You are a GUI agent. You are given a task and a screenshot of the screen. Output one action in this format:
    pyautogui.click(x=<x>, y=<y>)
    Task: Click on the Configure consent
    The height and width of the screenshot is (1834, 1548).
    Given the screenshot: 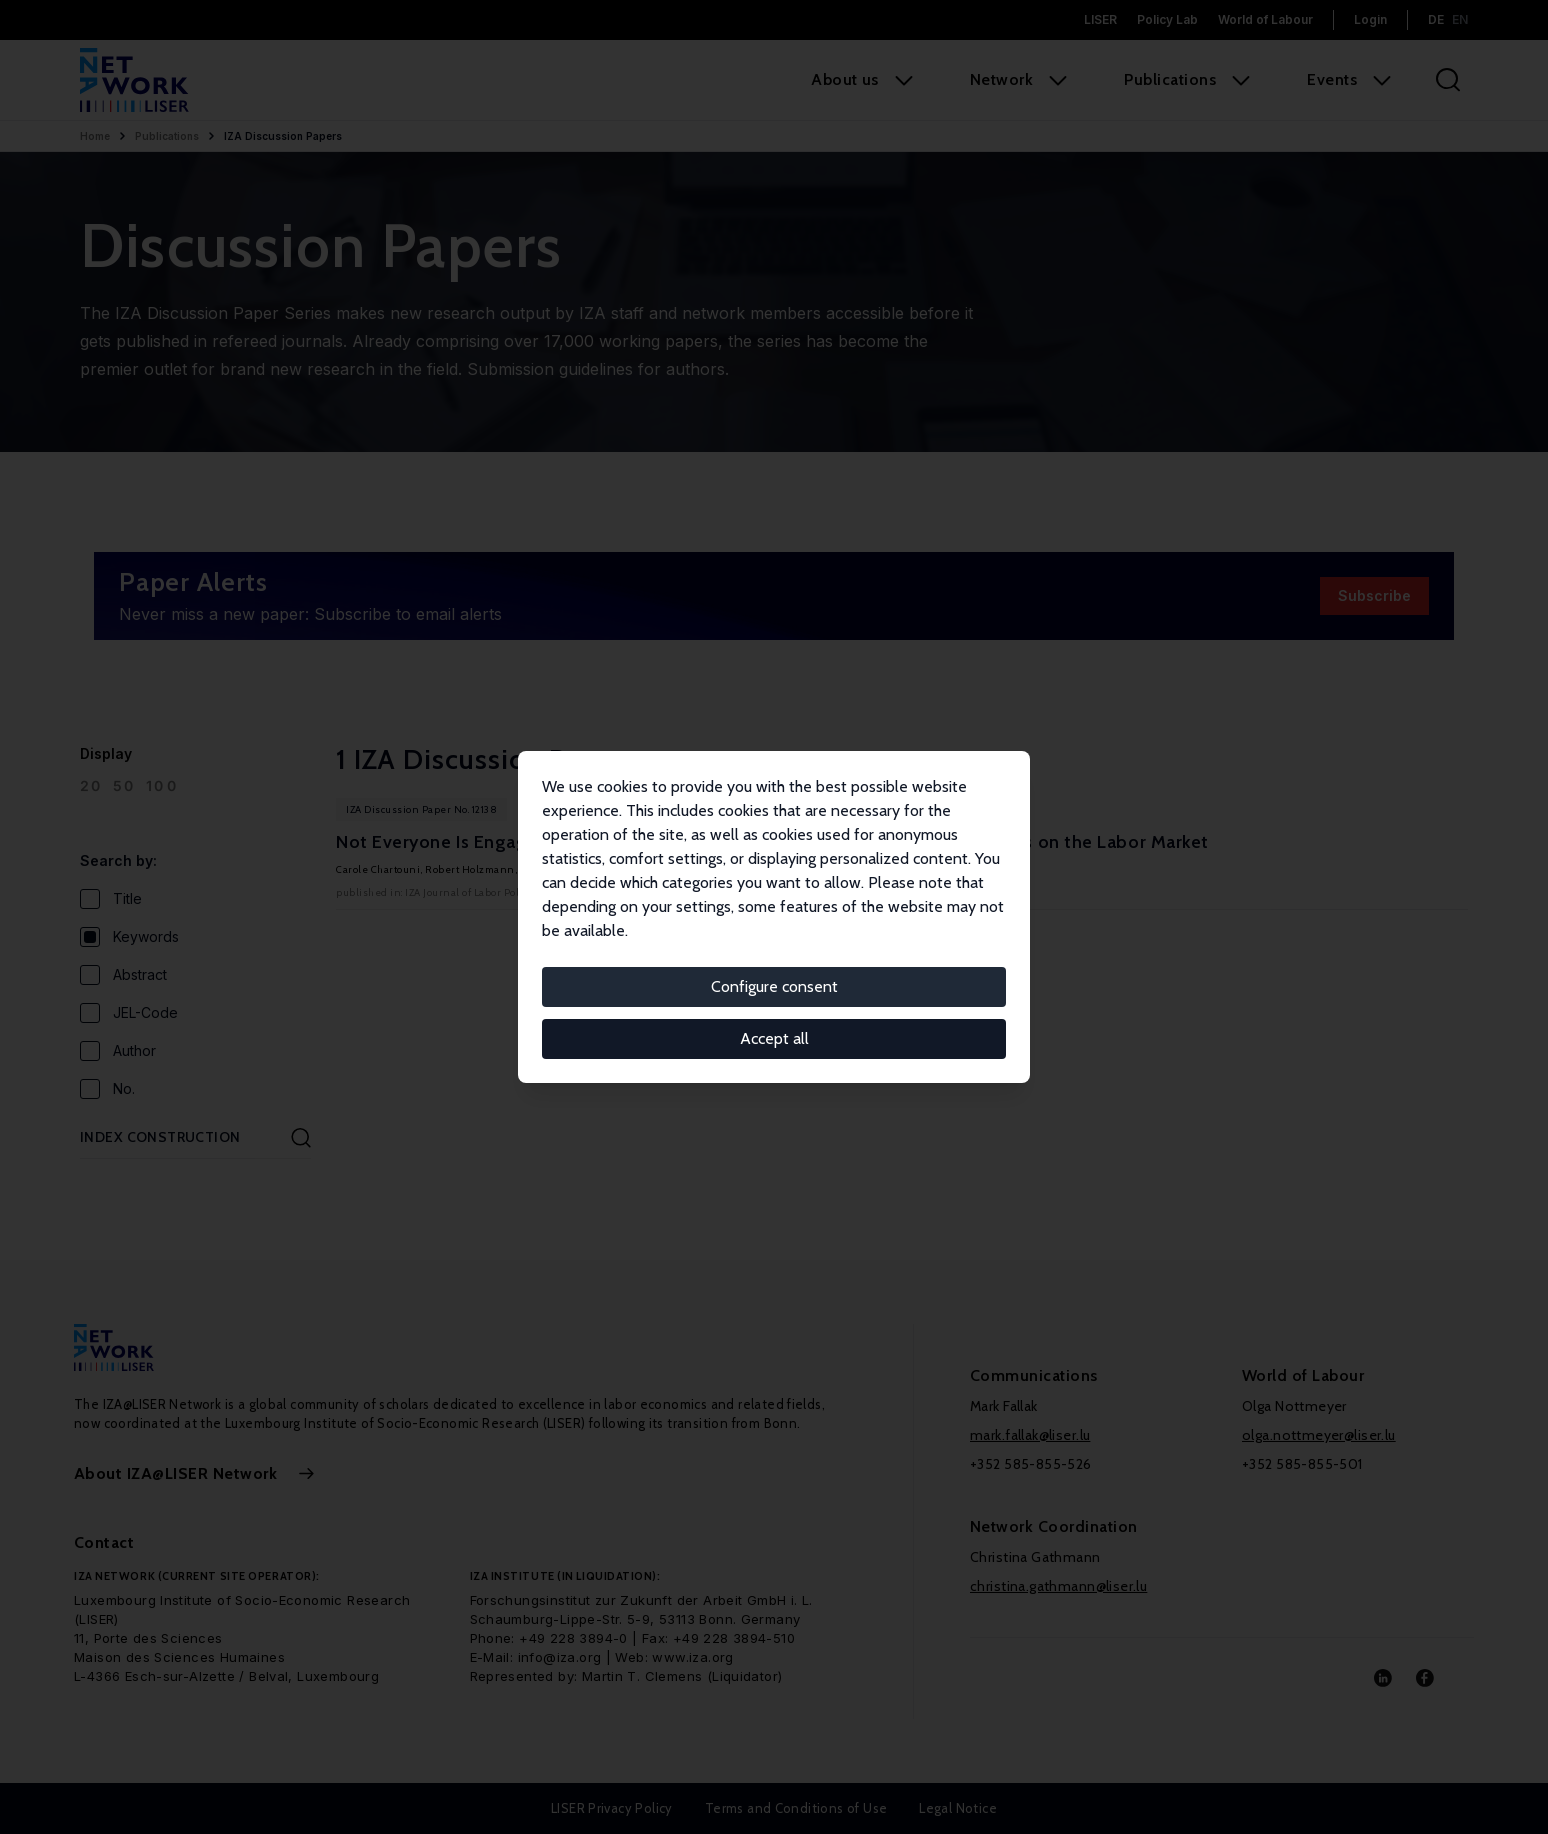 What is the action you would take?
    pyautogui.click(x=774, y=986)
    